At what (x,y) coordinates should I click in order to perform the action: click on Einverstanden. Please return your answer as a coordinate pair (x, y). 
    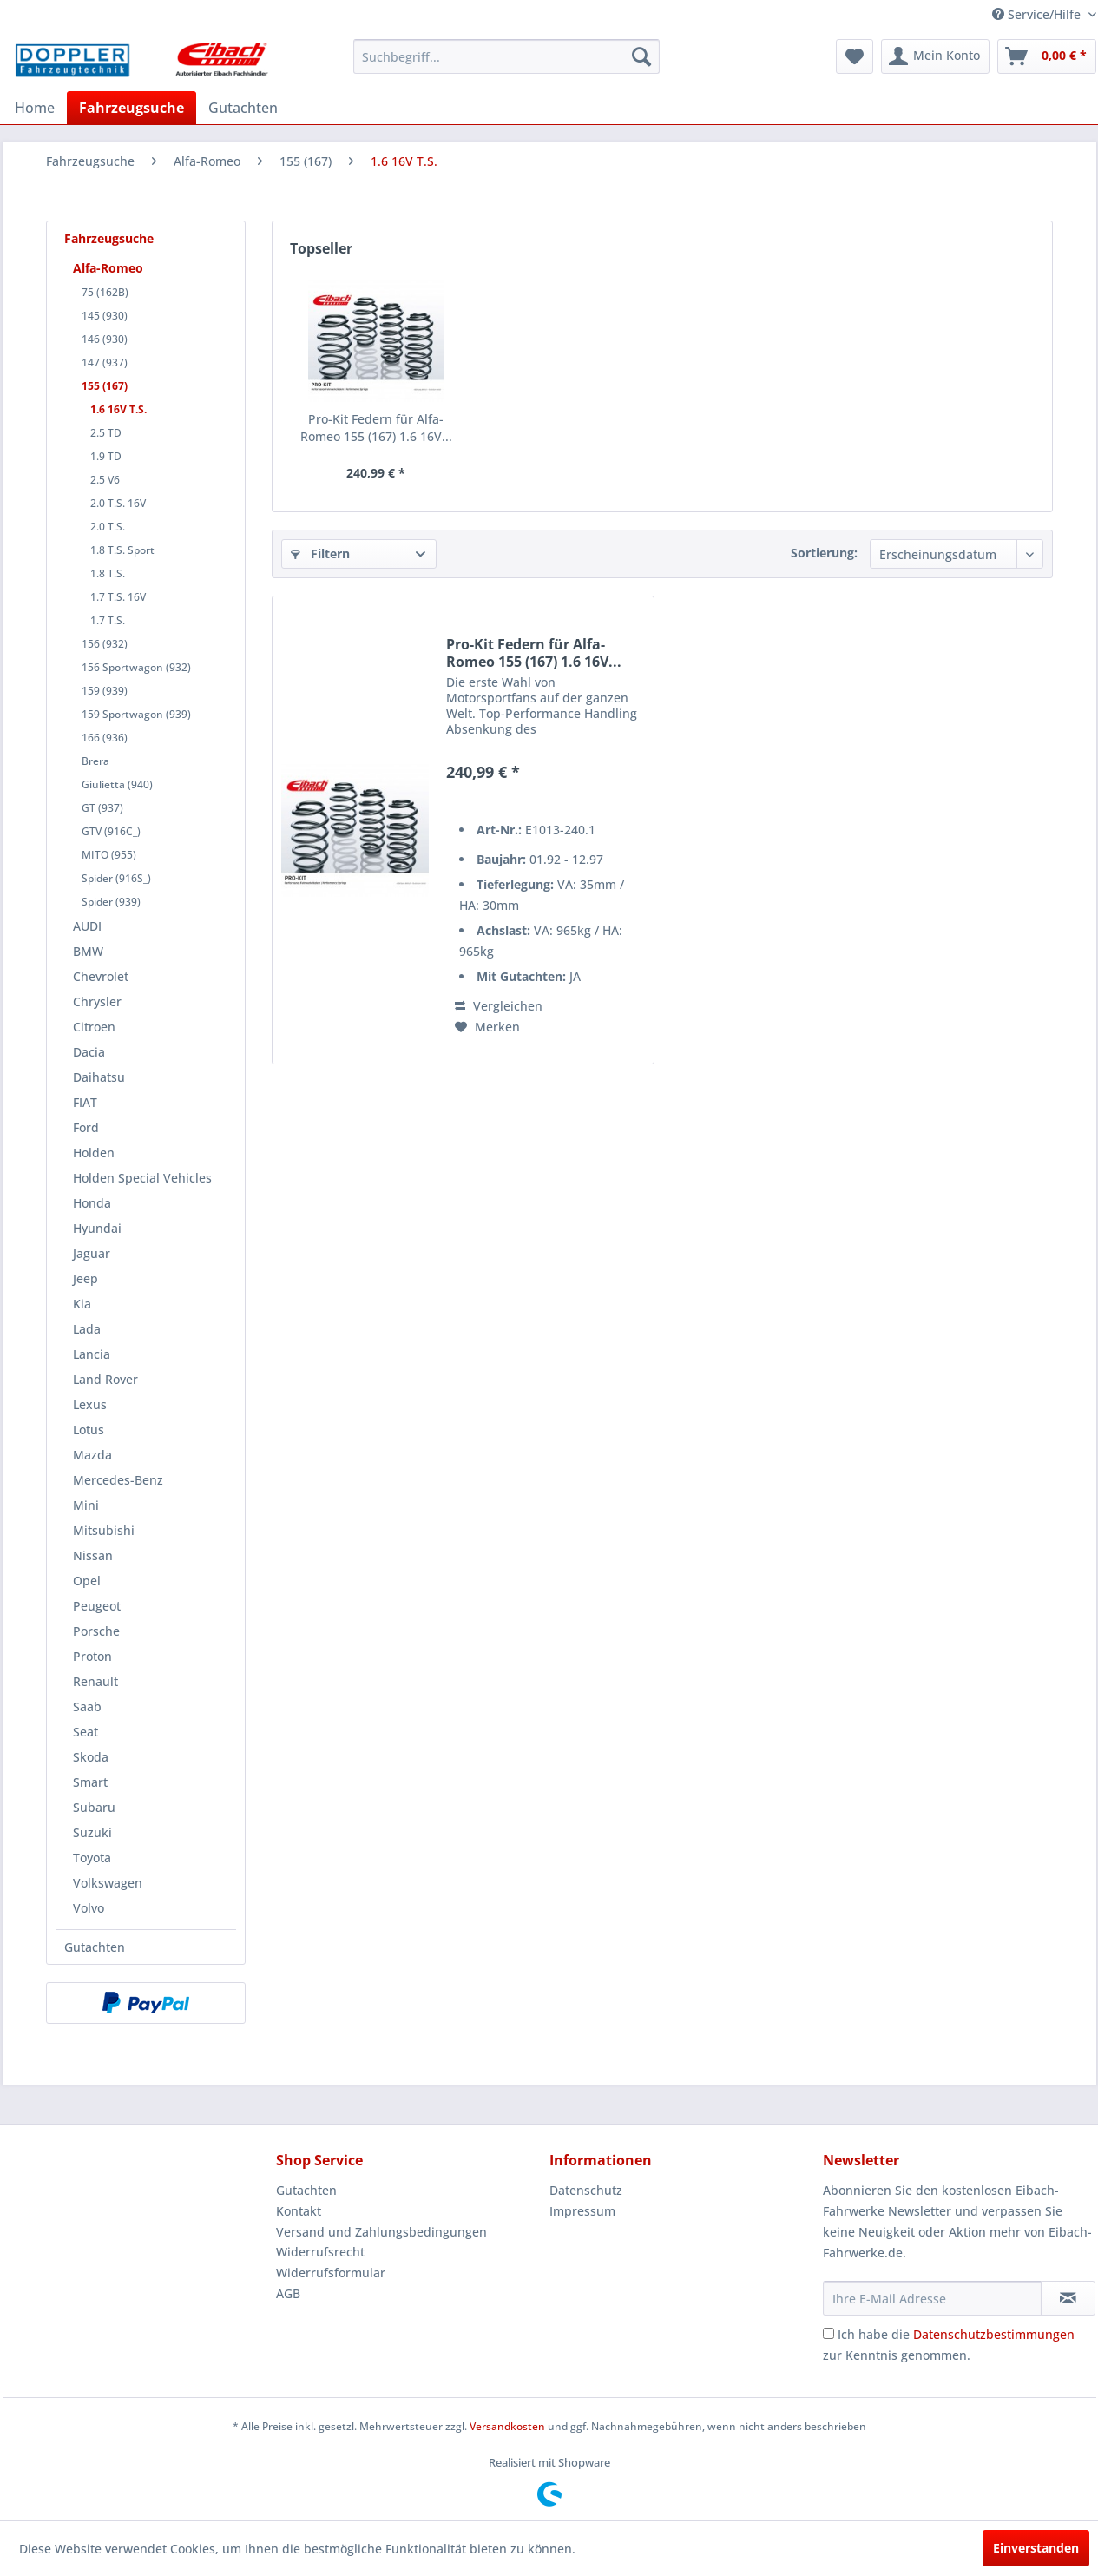
    Looking at the image, I should click on (1036, 2548).